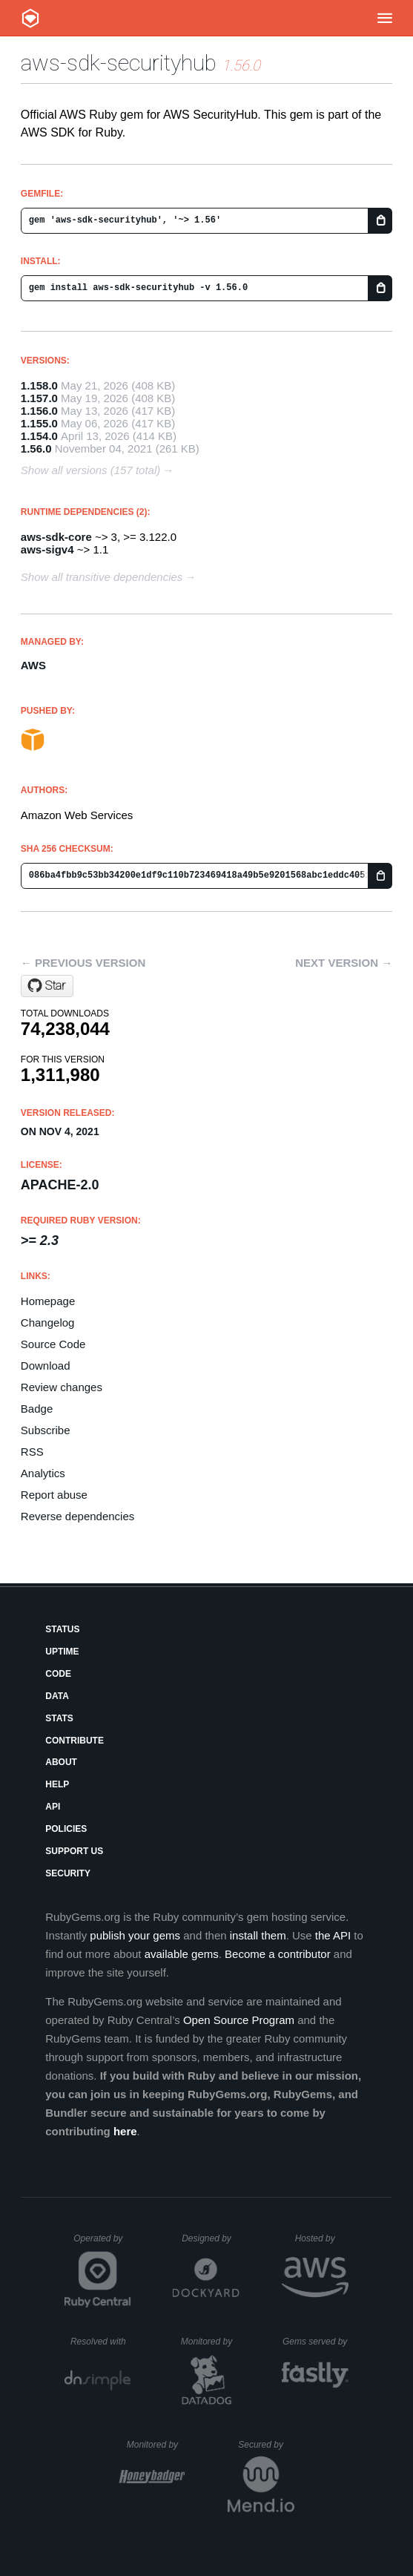  What do you see at coordinates (37, 1408) in the screenshot?
I see `Badge` at bounding box center [37, 1408].